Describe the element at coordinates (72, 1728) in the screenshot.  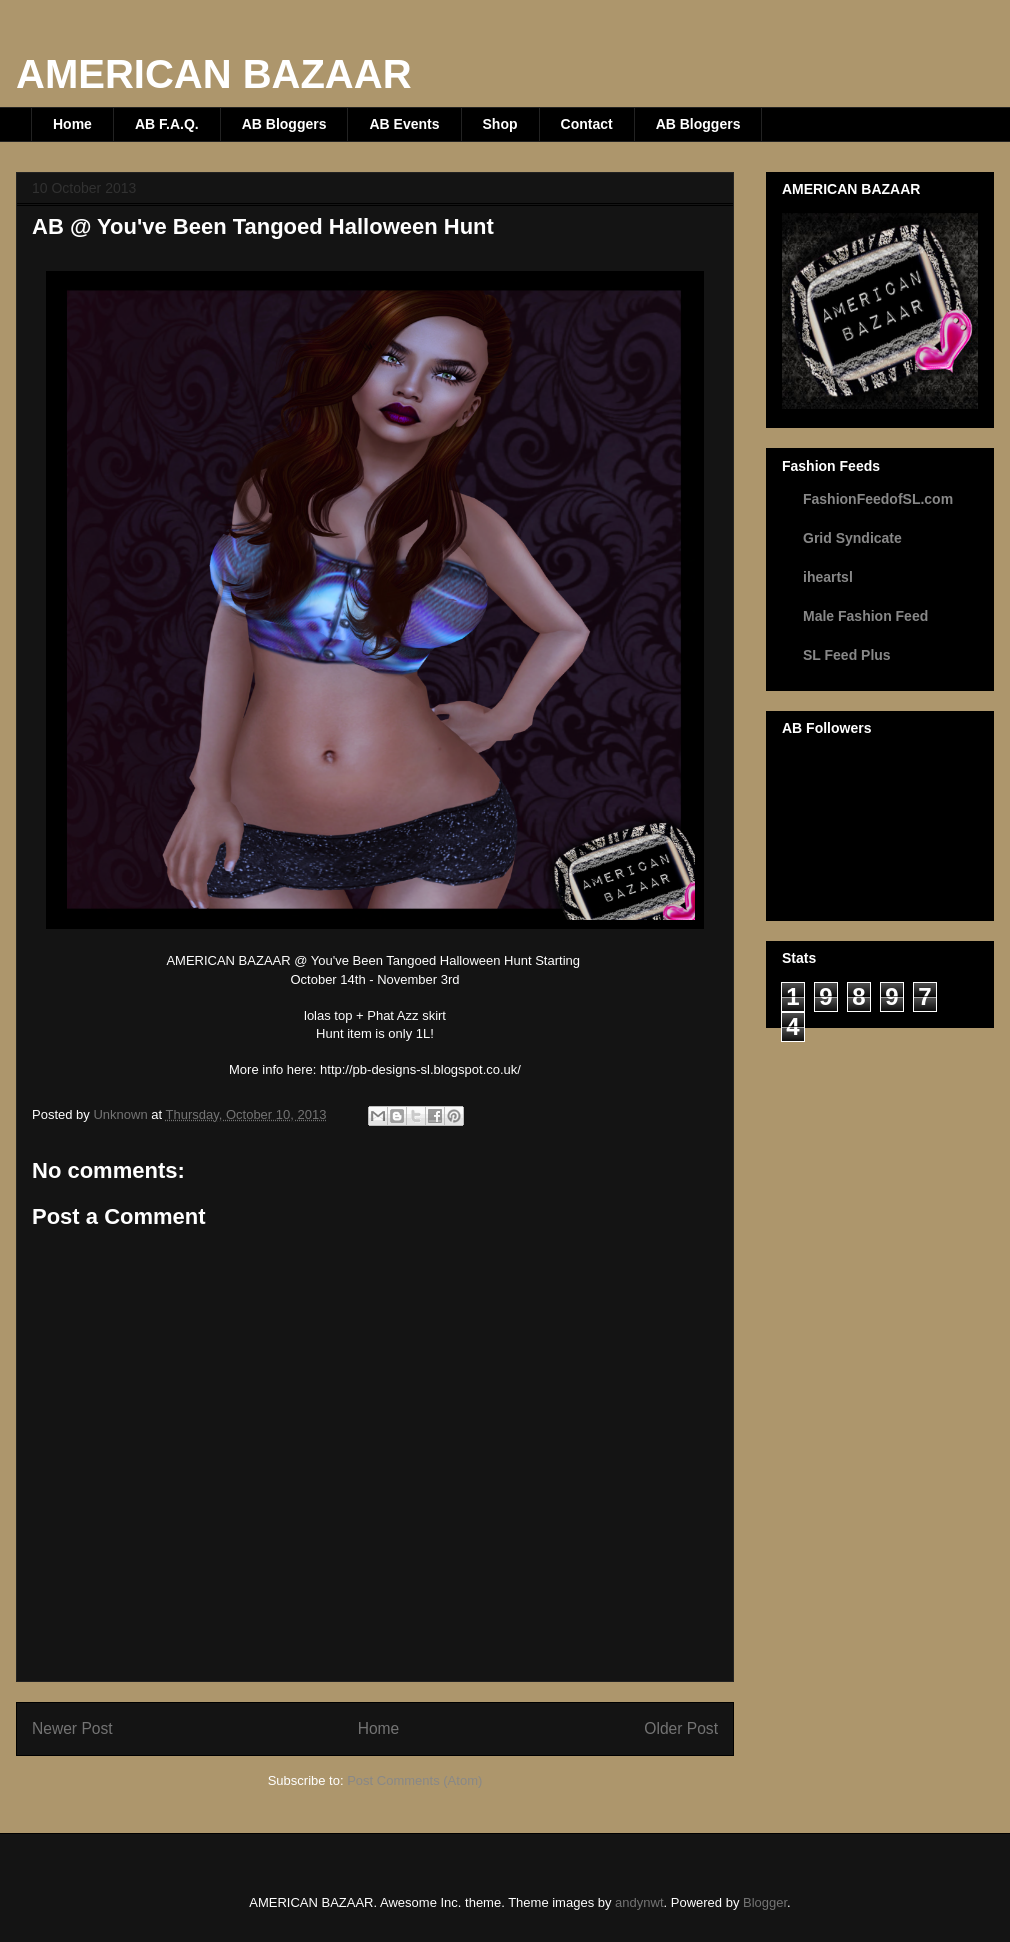
I see `Newer Post` at that location.